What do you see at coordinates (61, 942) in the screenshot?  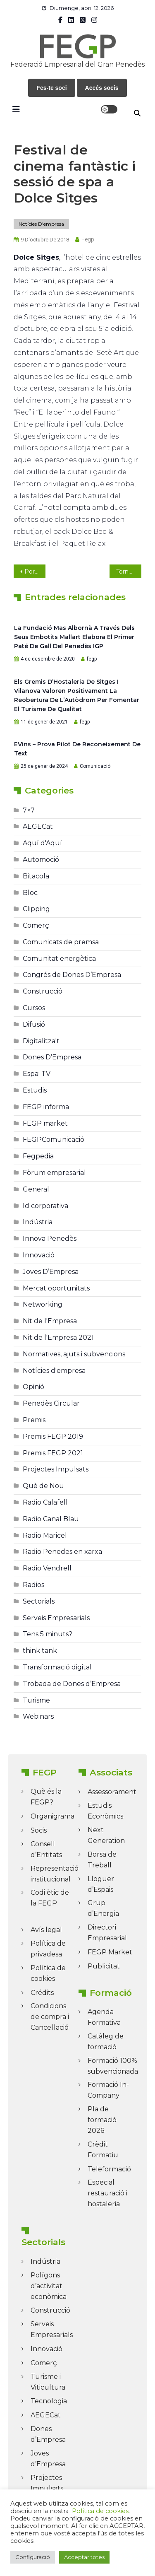 I see `Comunicats de premsa` at bounding box center [61, 942].